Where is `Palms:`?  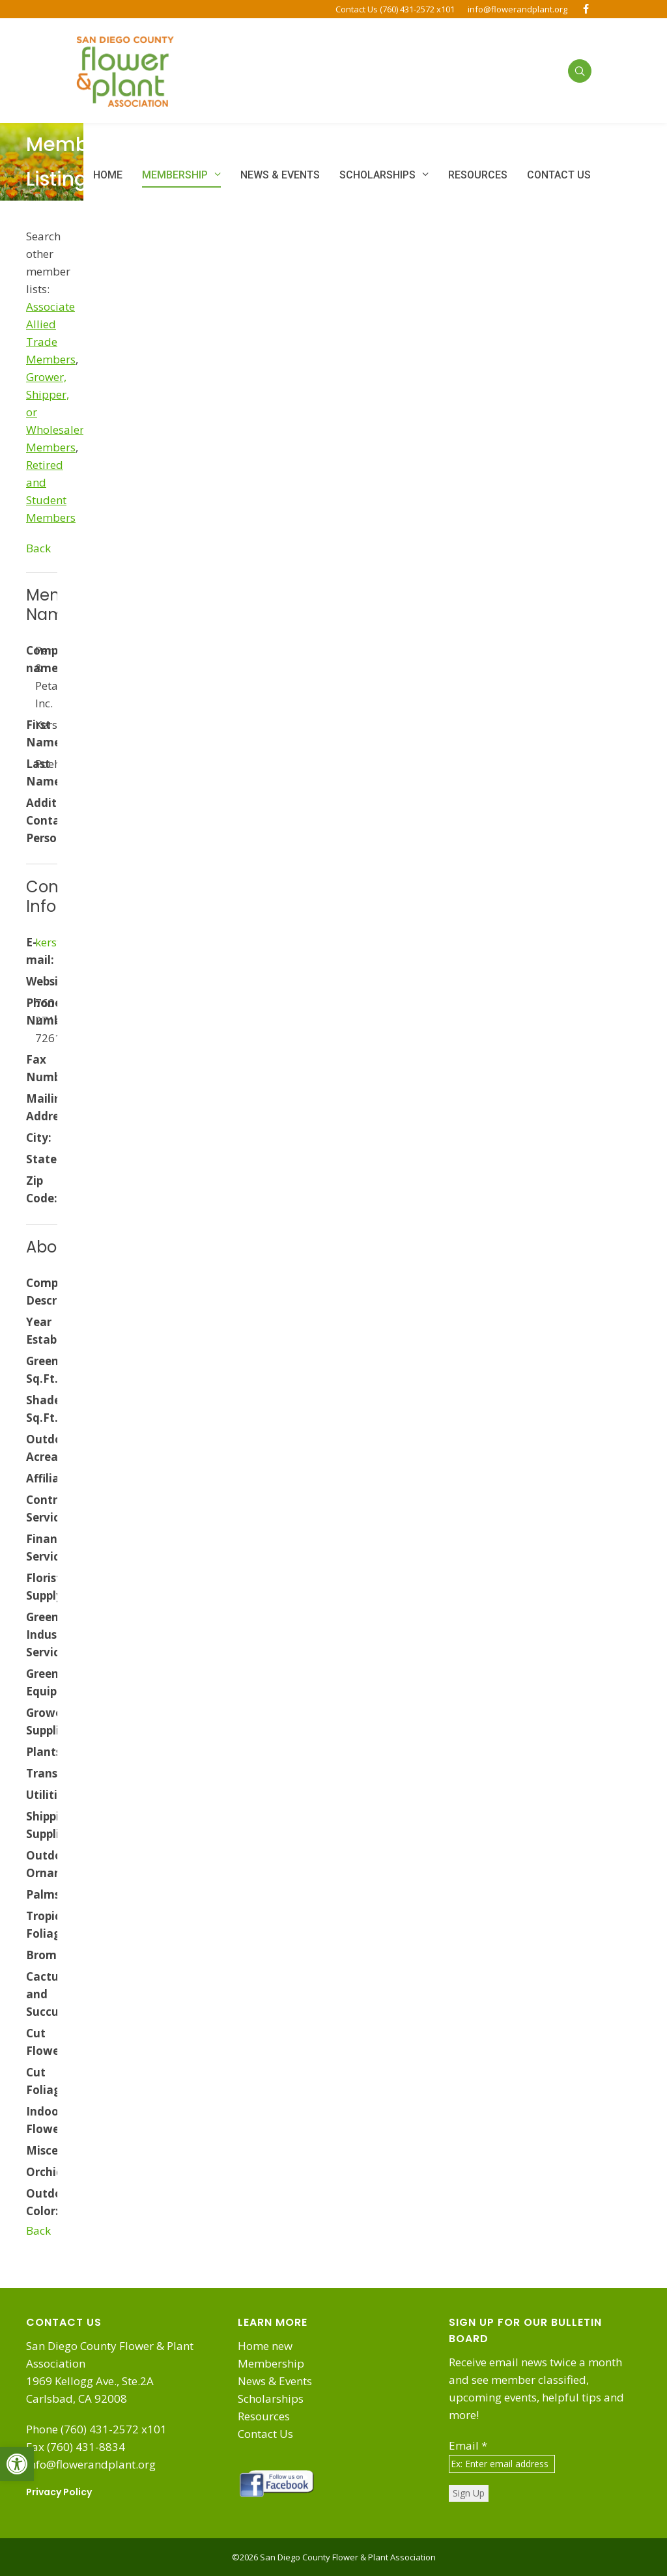
Palms: is located at coordinates (30, 1894).